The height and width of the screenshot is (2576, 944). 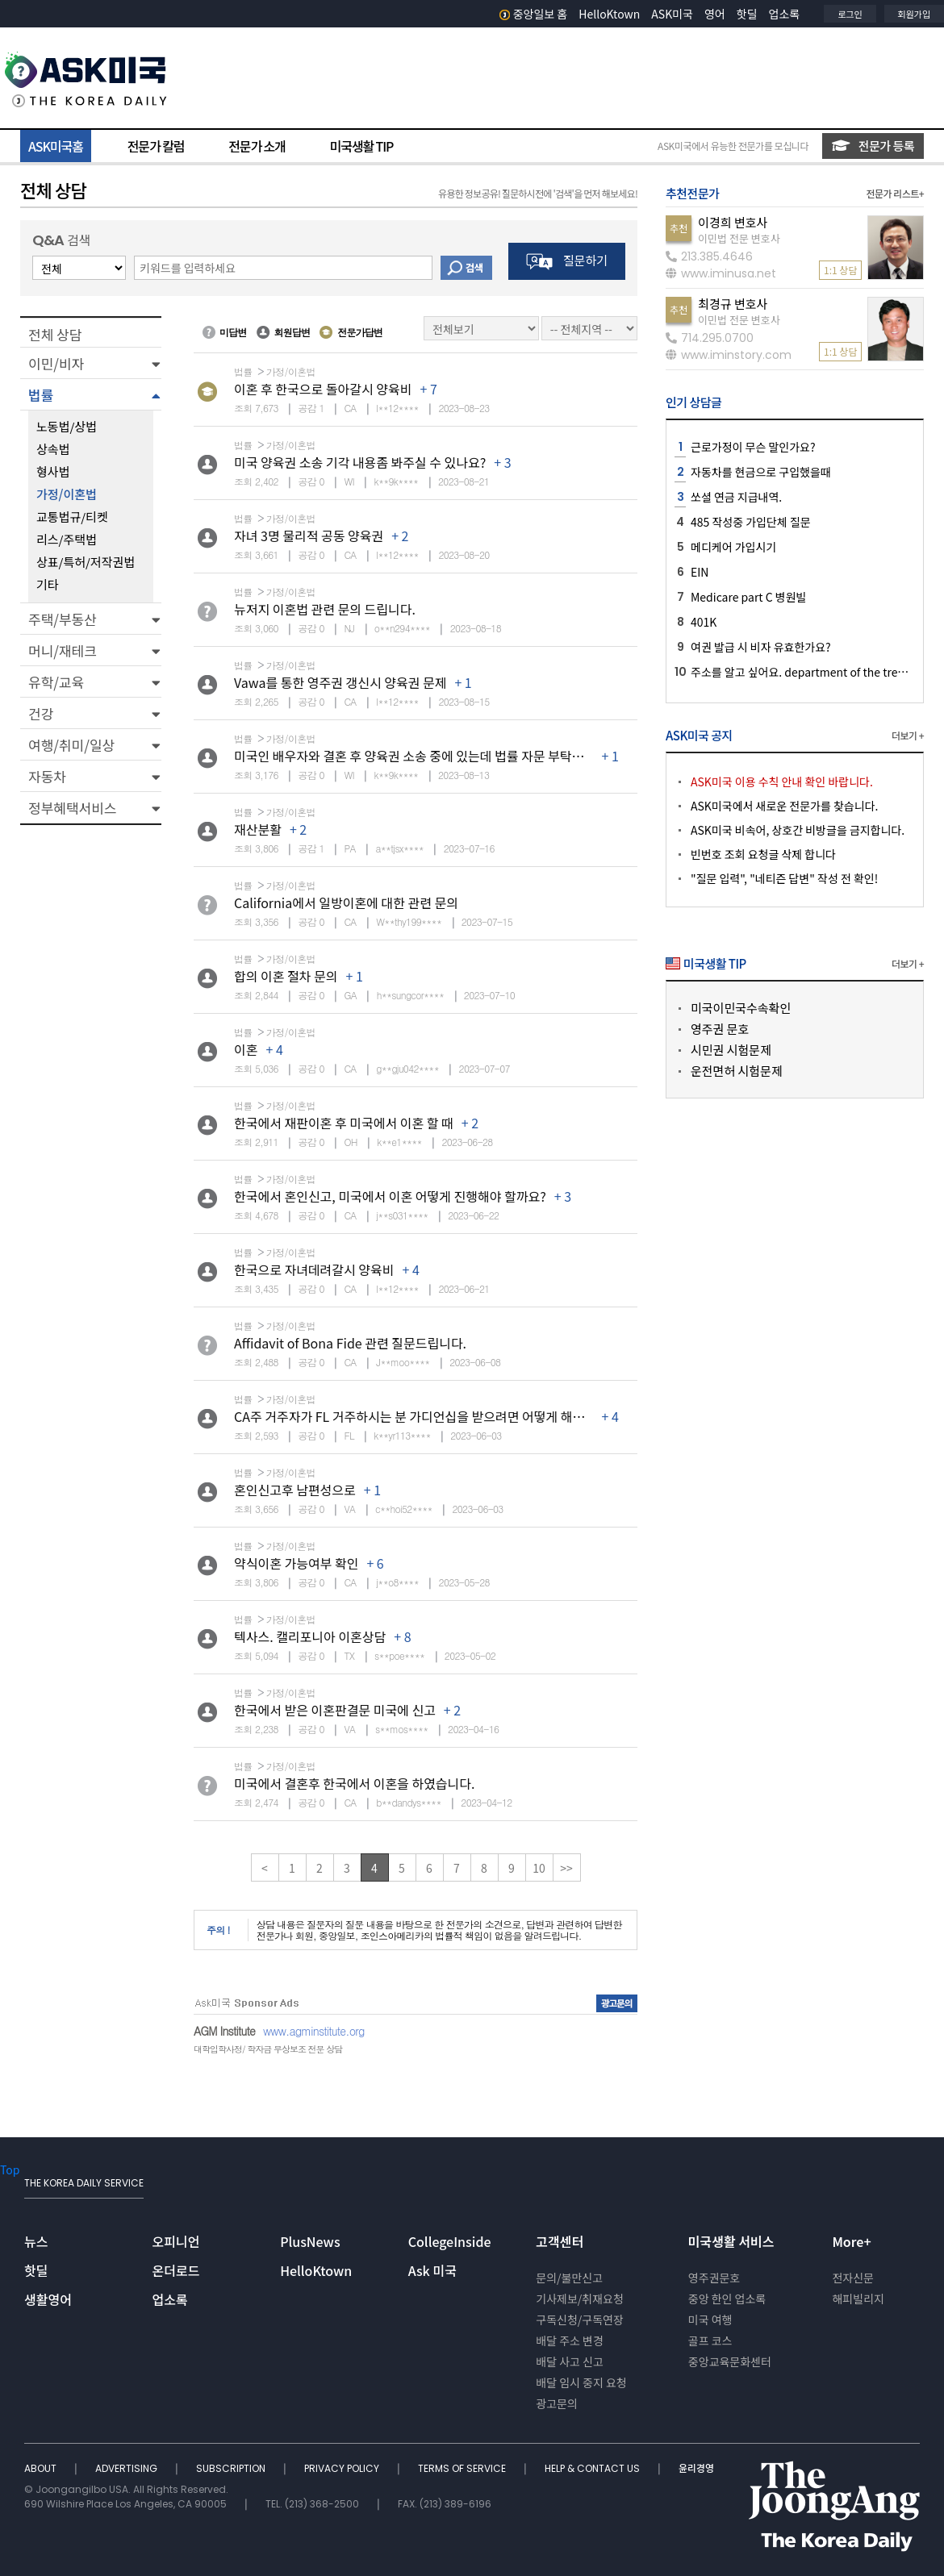 I want to click on Ask 미국, so click(x=432, y=2270).